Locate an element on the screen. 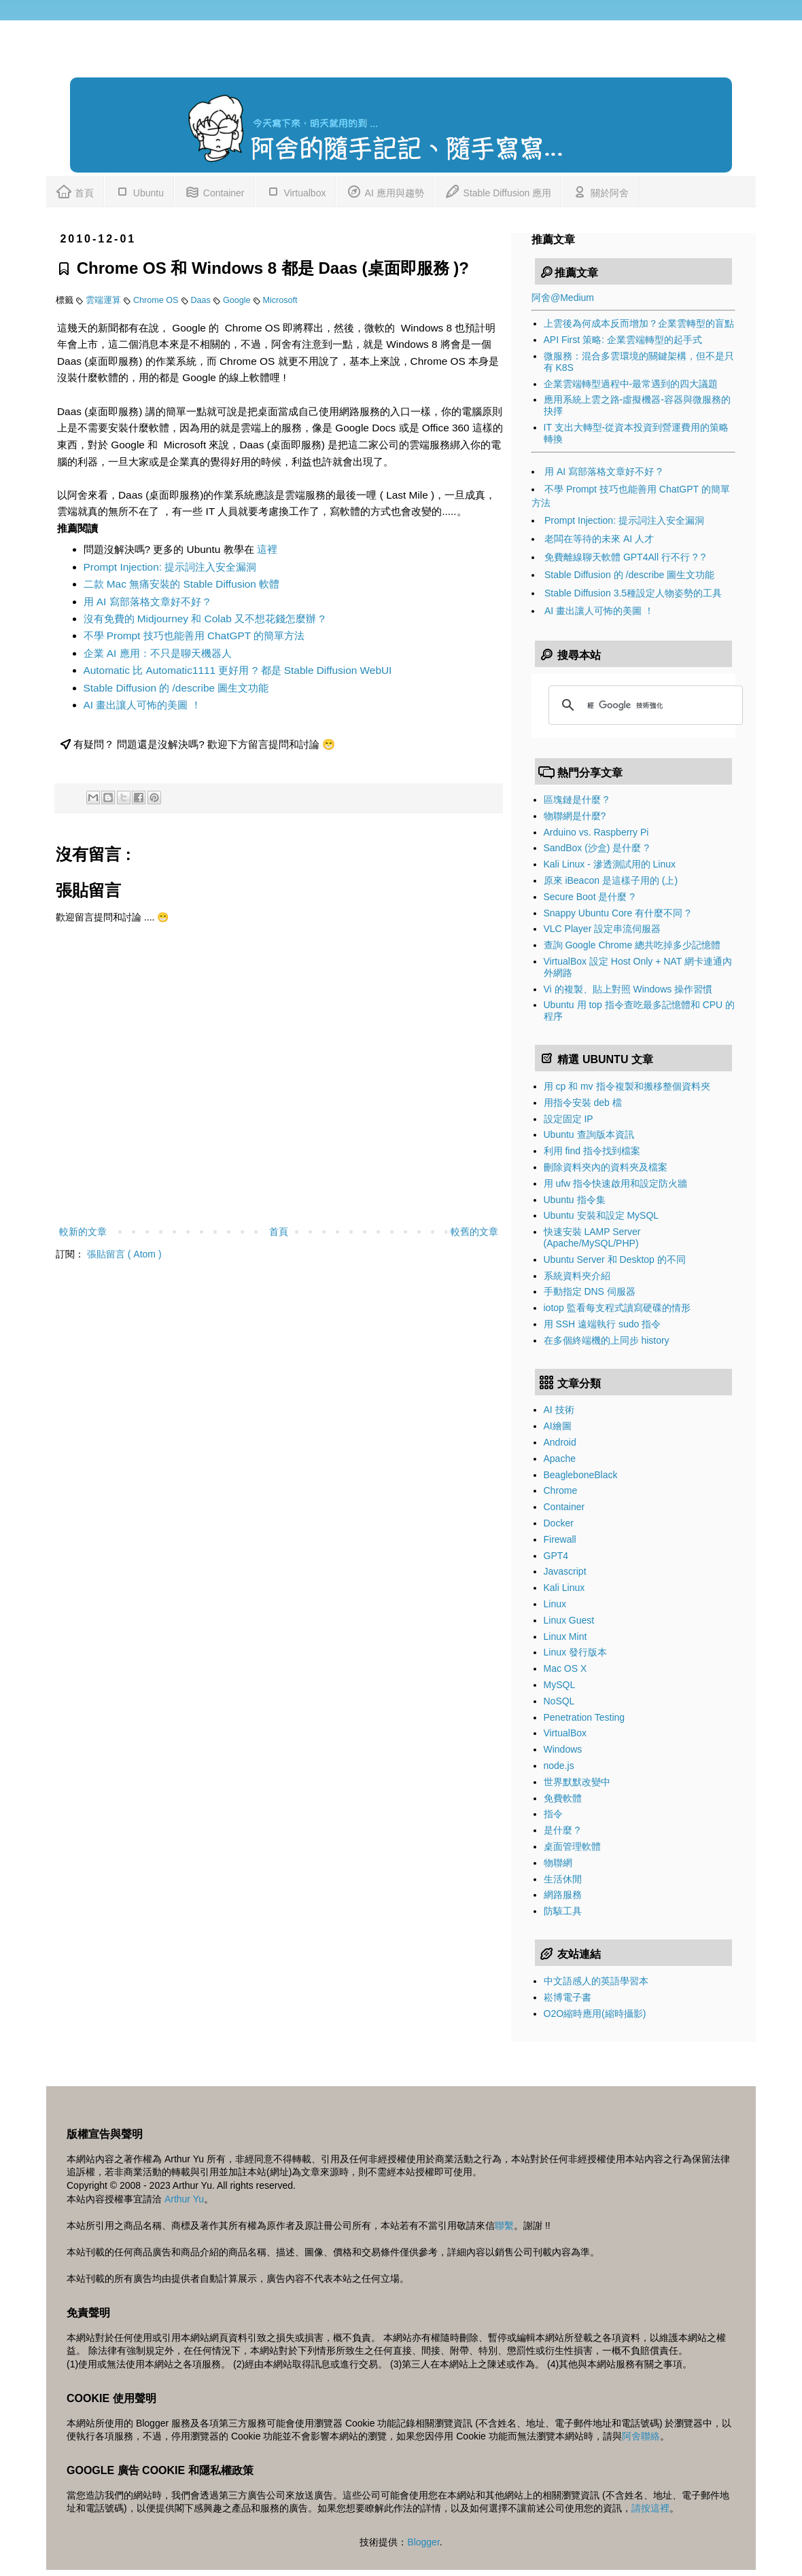  中文語感人的英語學習本 is located at coordinates (596, 1980).